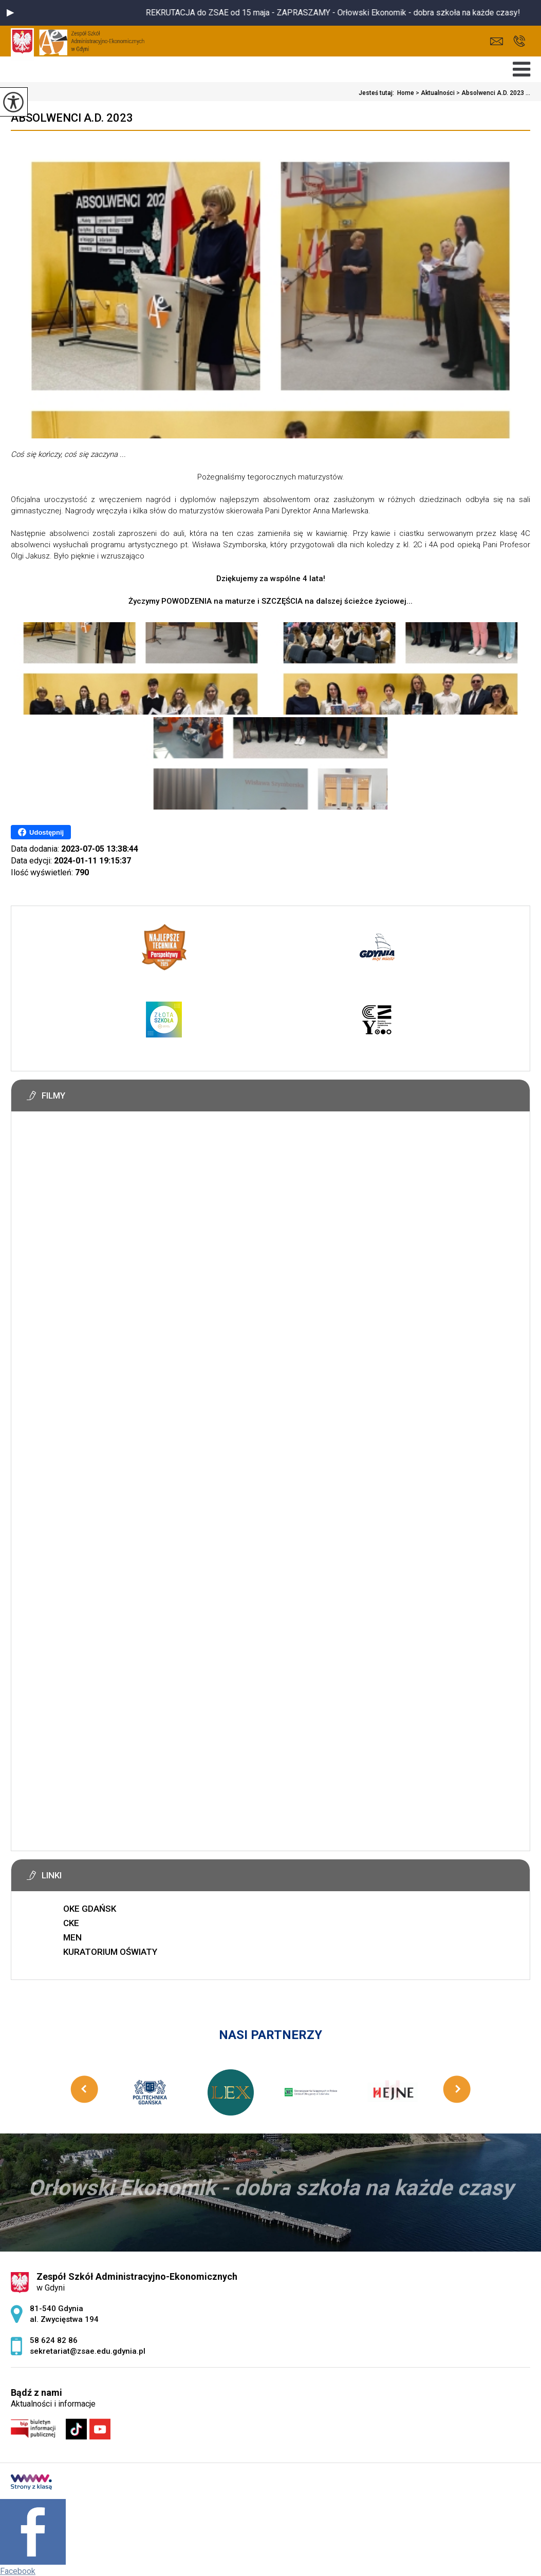 The width and height of the screenshot is (541, 2576). What do you see at coordinates (41, 832) in the screenshot?
I see `Udostępnij` at bounding box center [41, 832].